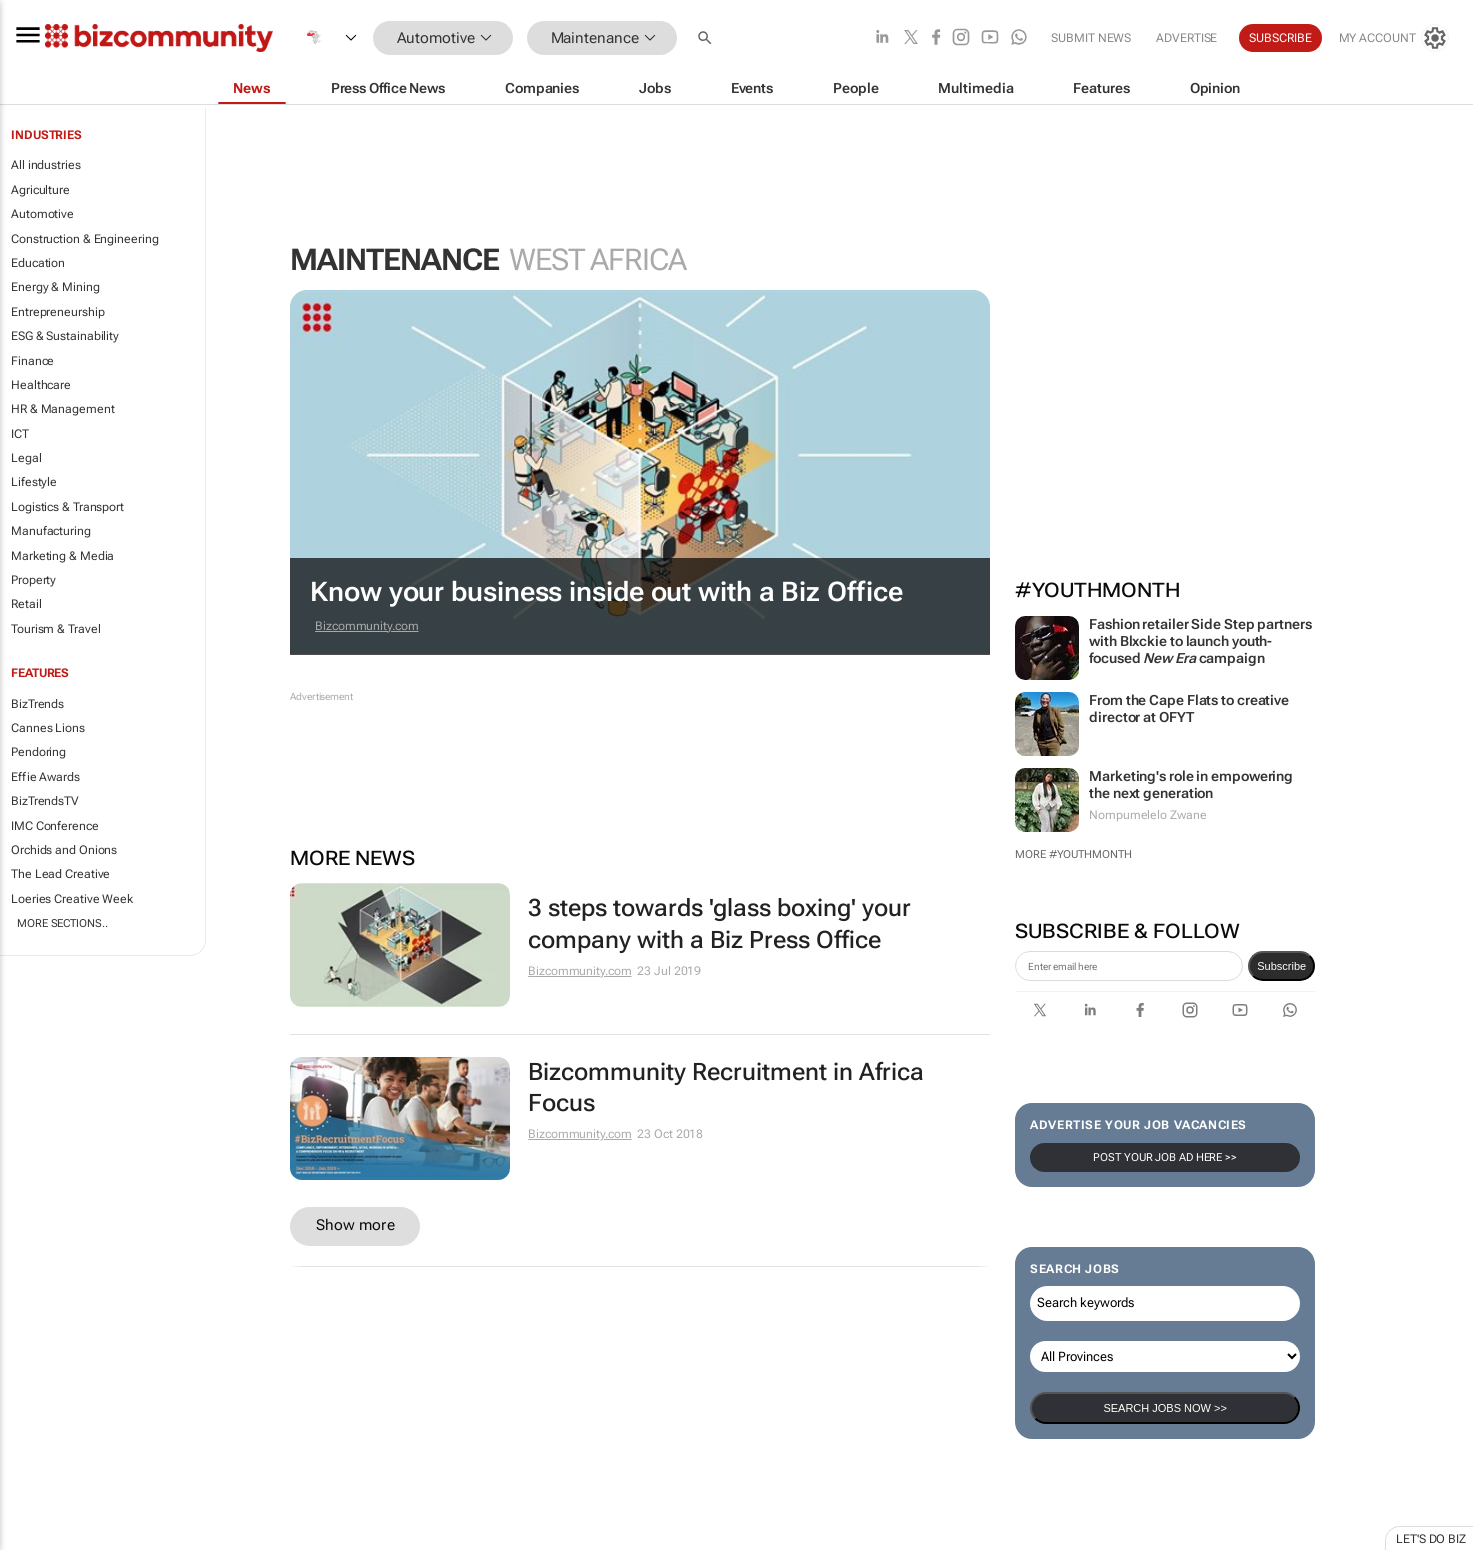 This screenshot has height=1550, width=1473. What do you see at coordinates (1165, 1157) in the screenshot?
I see `Post your Job Ad here >>` at bounding box center [1165, 1157].